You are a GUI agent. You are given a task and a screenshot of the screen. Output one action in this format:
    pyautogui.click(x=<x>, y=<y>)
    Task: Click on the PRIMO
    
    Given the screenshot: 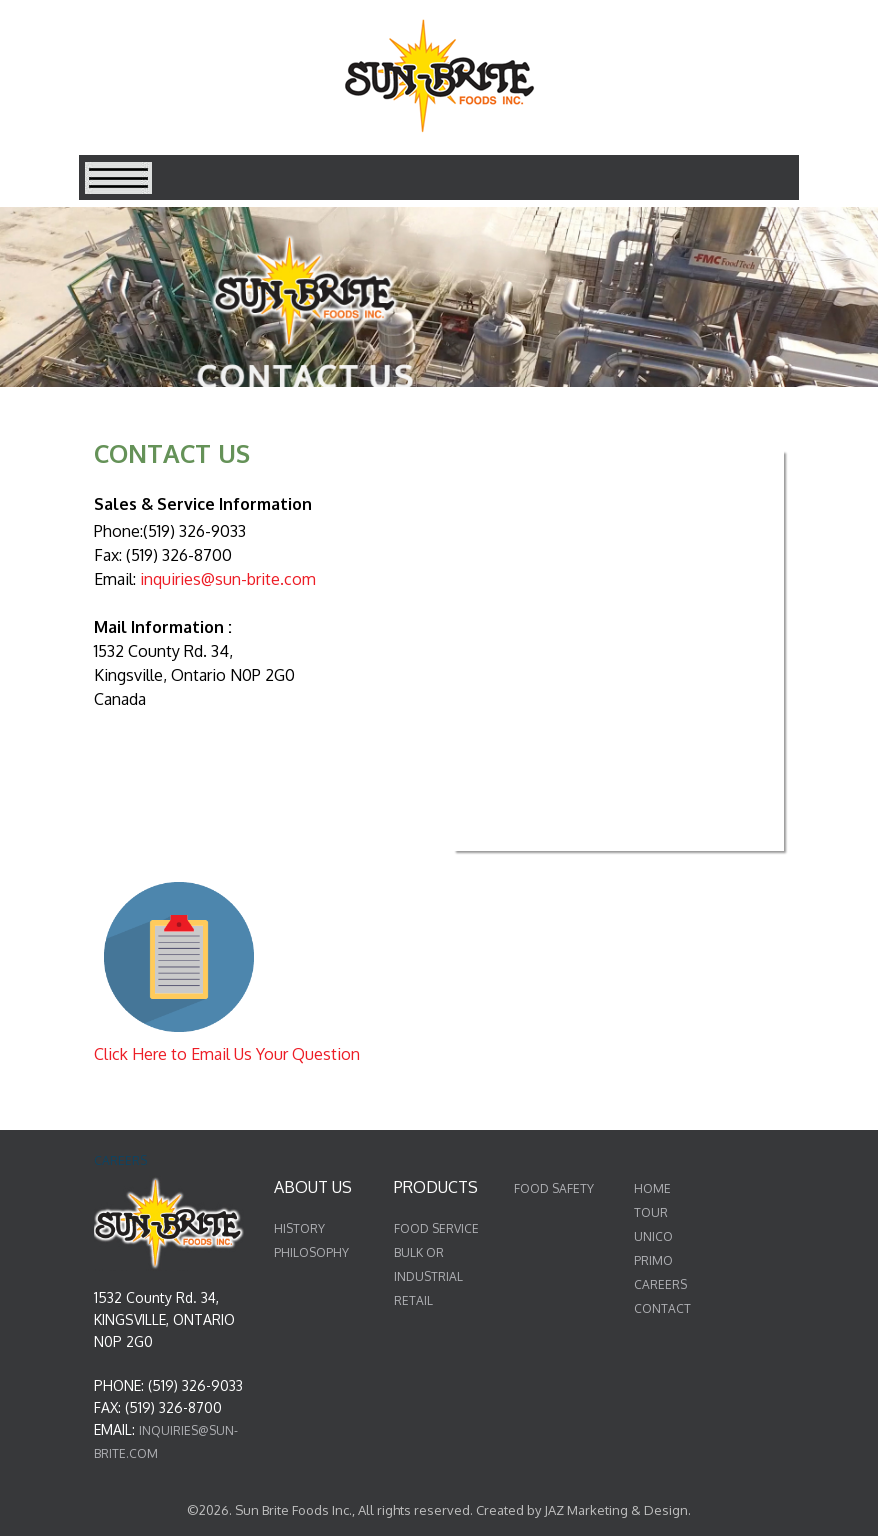 What is the action you would take?
    pyautogui.click(x=653, y=1260)
    